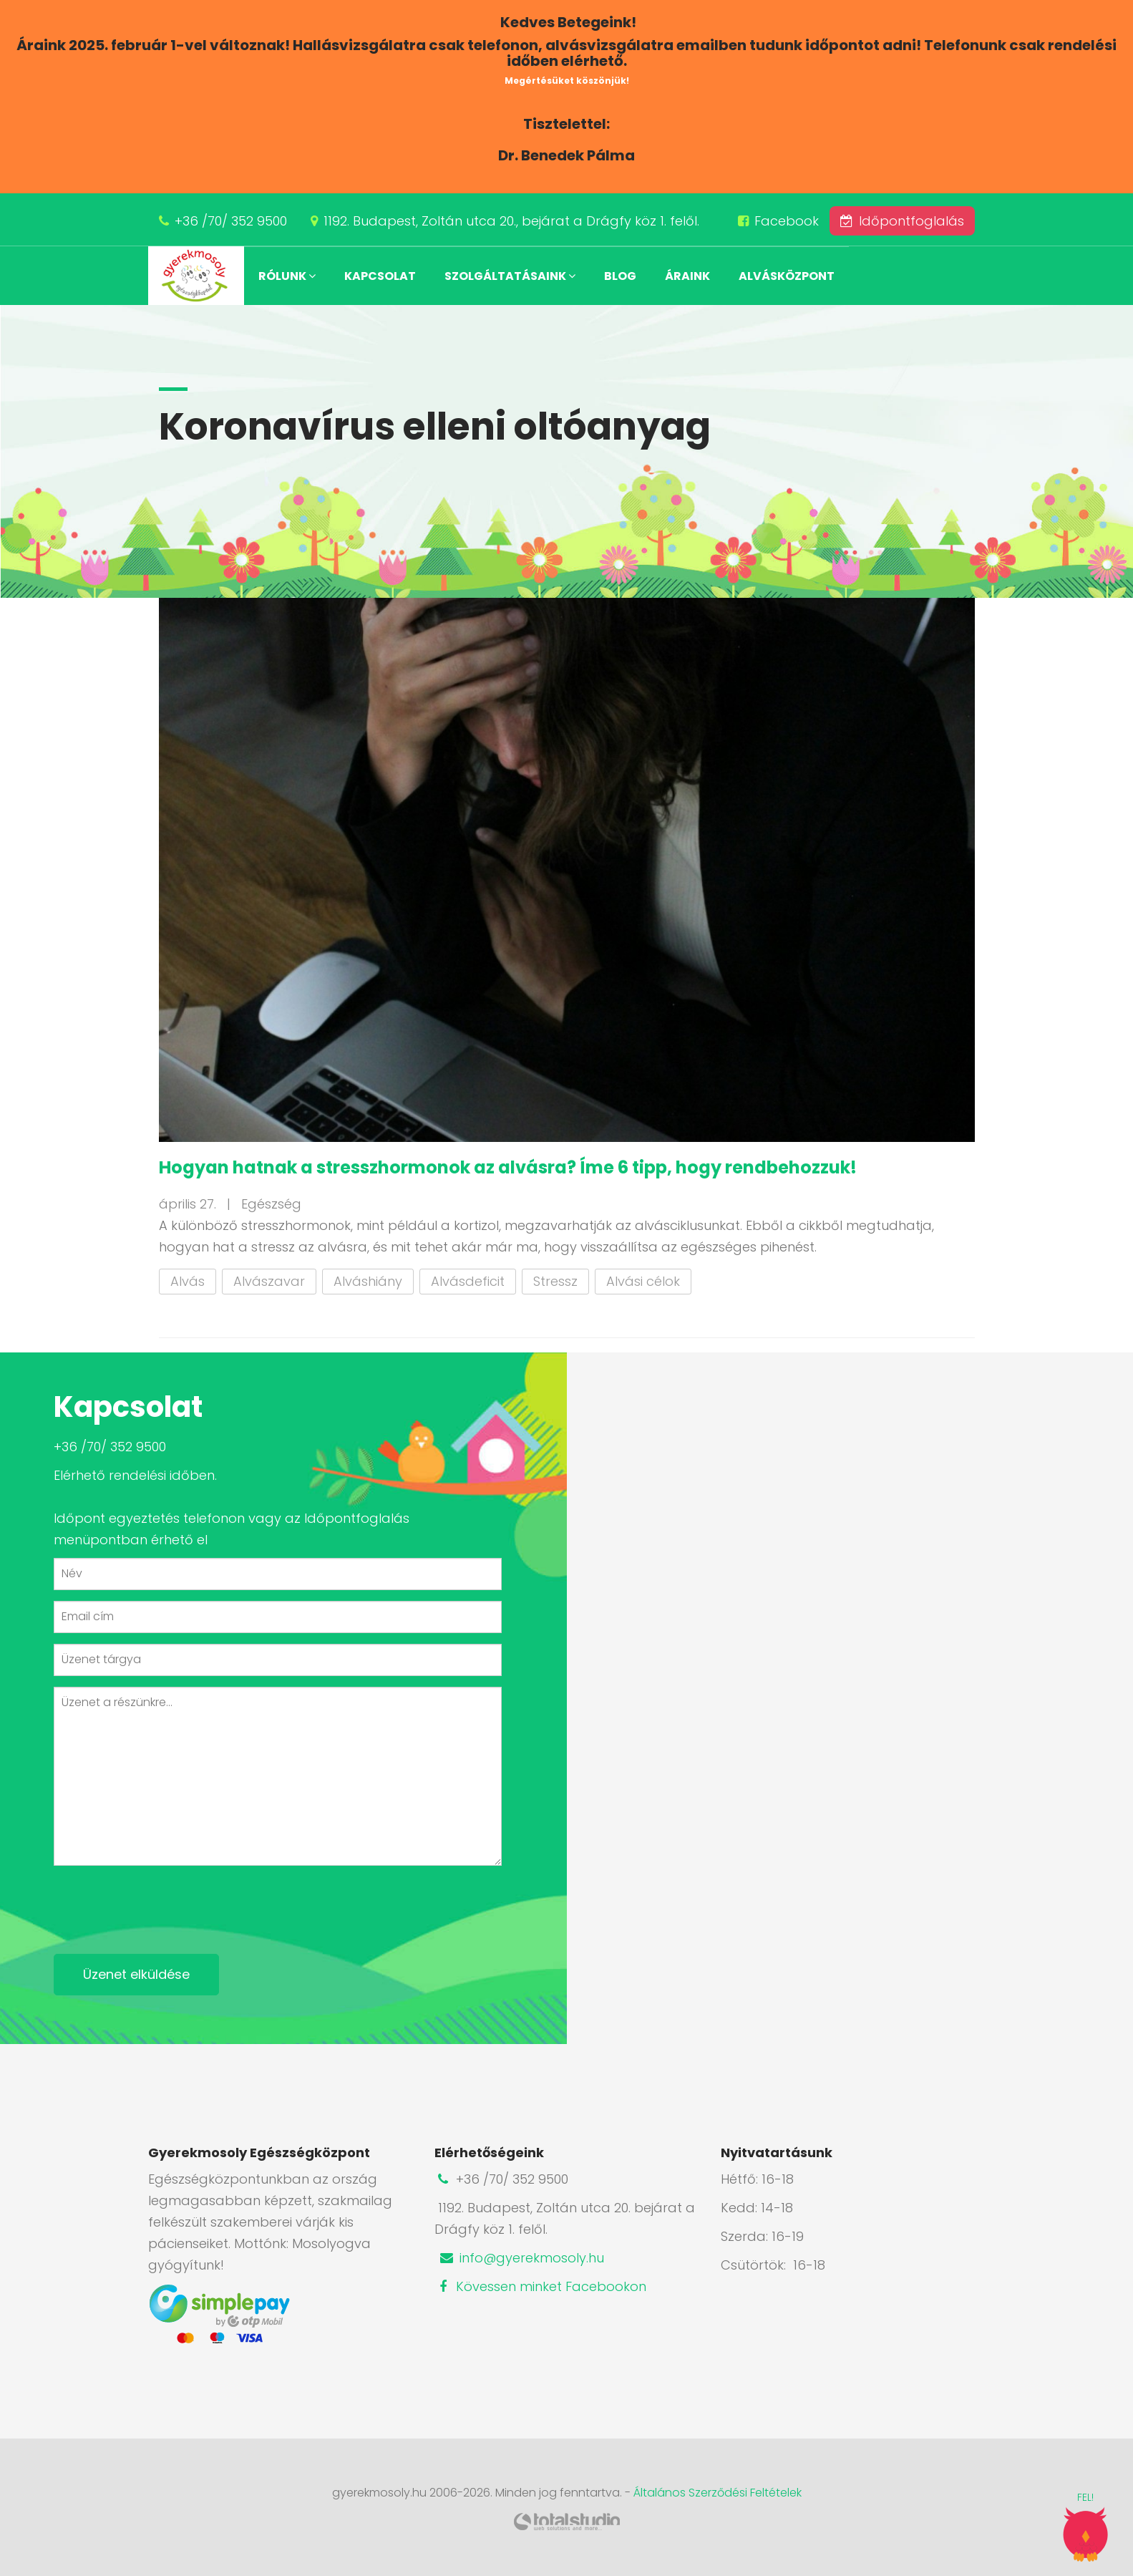 The height and width of the screenshot is (2576, 1133). What do you see at coordinates (555, 1281) in the screenshot?
I see `Stressz` at bounding box center [555, 1281].